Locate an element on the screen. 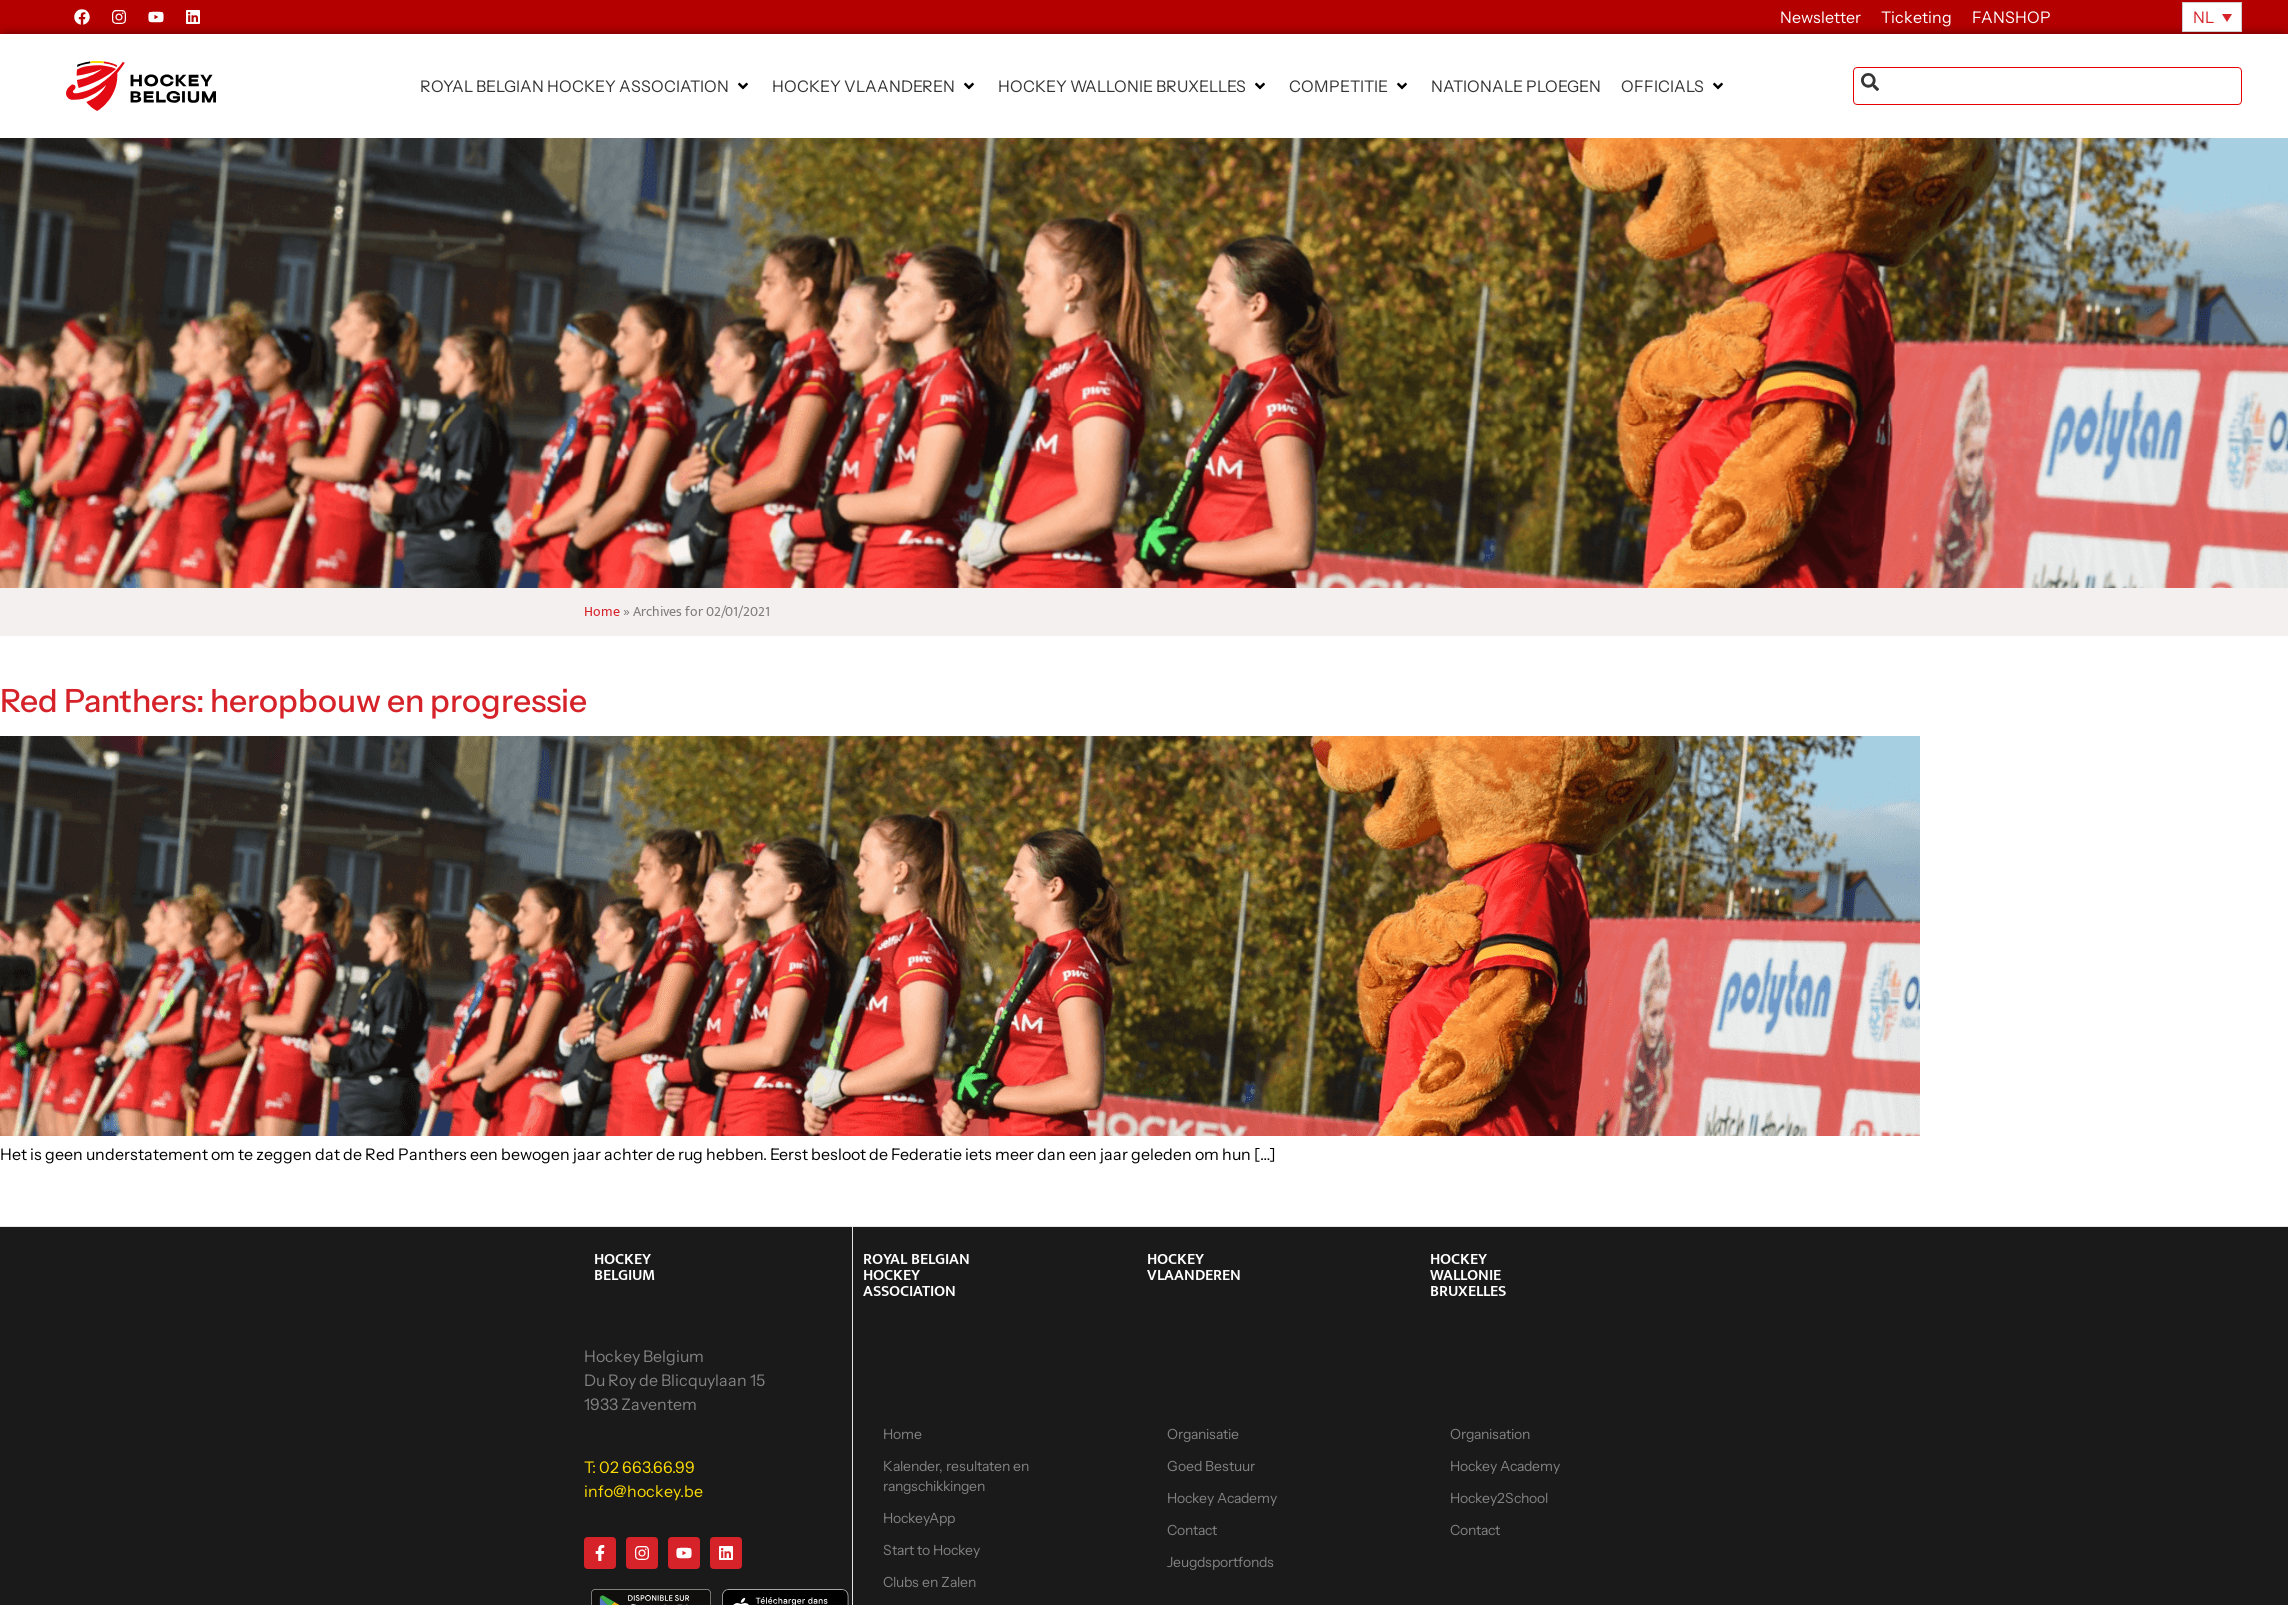  Home is located at coordinates (602, 612).